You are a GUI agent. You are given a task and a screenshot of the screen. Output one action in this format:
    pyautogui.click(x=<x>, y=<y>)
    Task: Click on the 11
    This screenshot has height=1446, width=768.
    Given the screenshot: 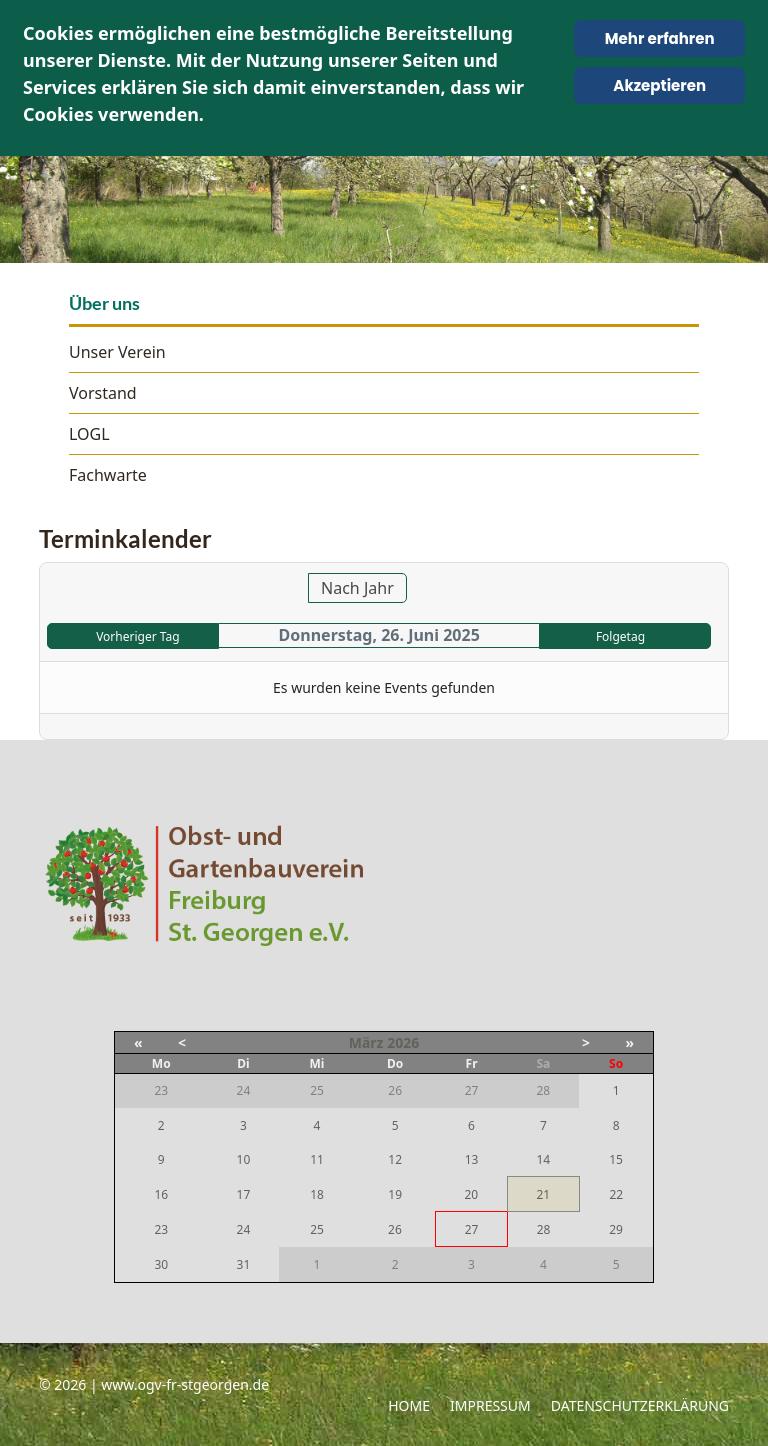 What is the action you would take?
    pyautogui.click(x=317, y=1159)
    